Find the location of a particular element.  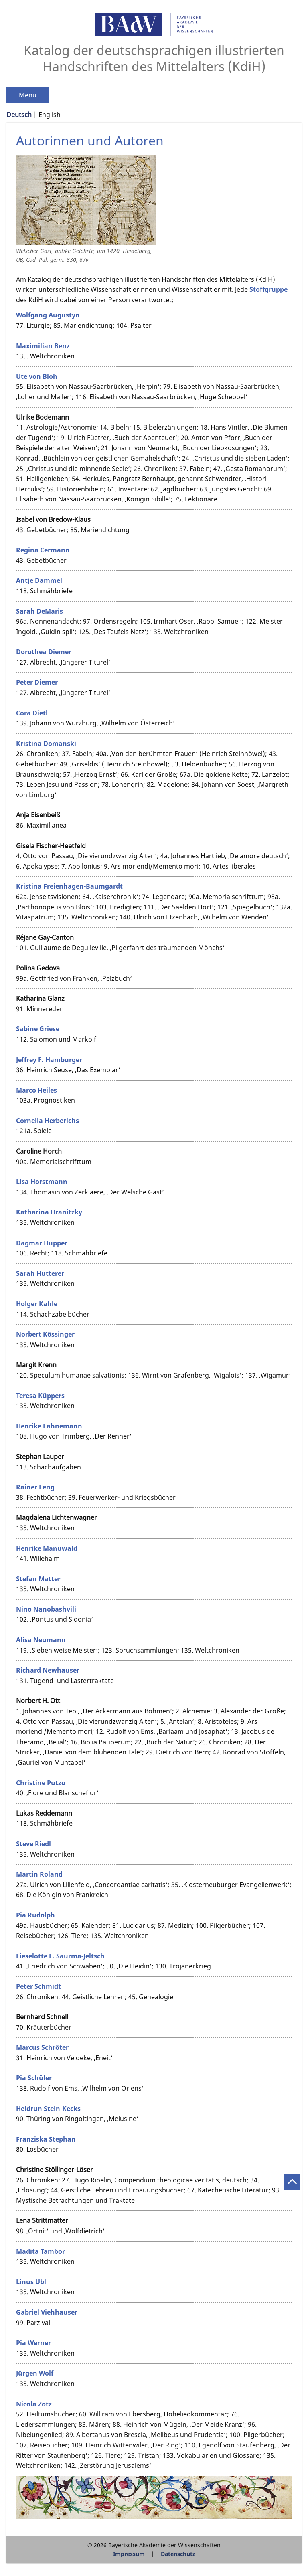

Lisa Horstmann is located at coordinates (41, 1181).